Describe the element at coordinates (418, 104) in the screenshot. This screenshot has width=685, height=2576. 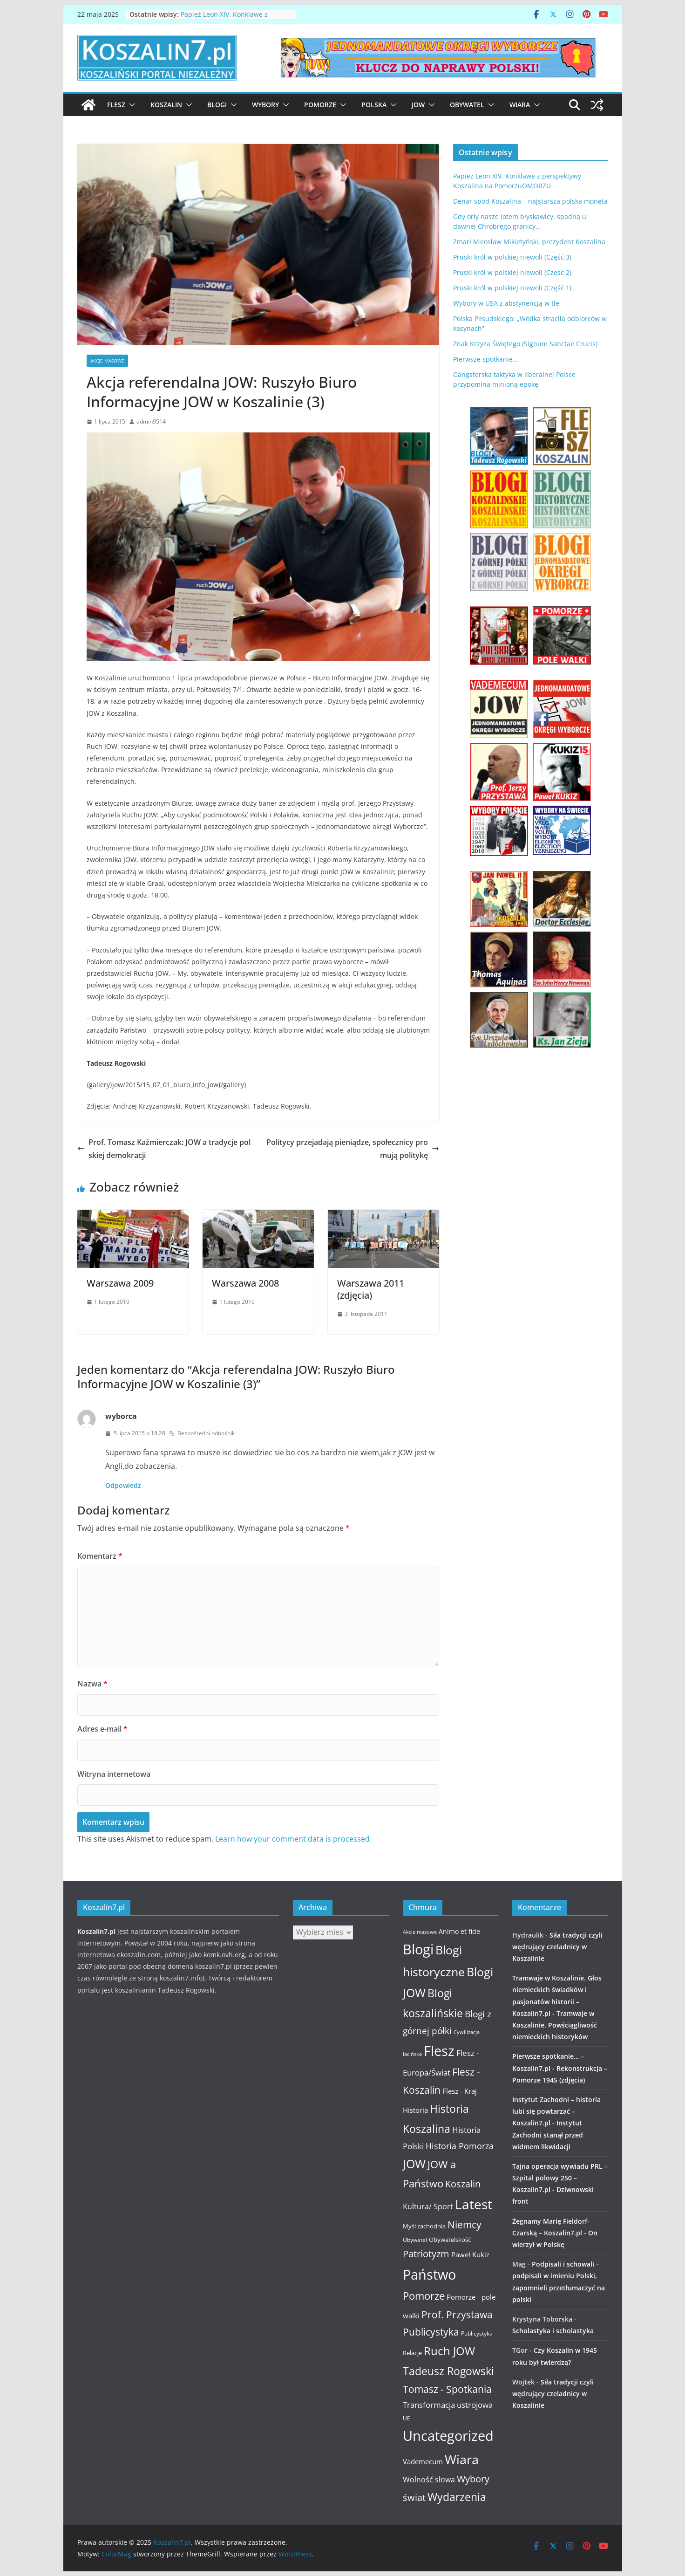
I see `JOW` at that location.